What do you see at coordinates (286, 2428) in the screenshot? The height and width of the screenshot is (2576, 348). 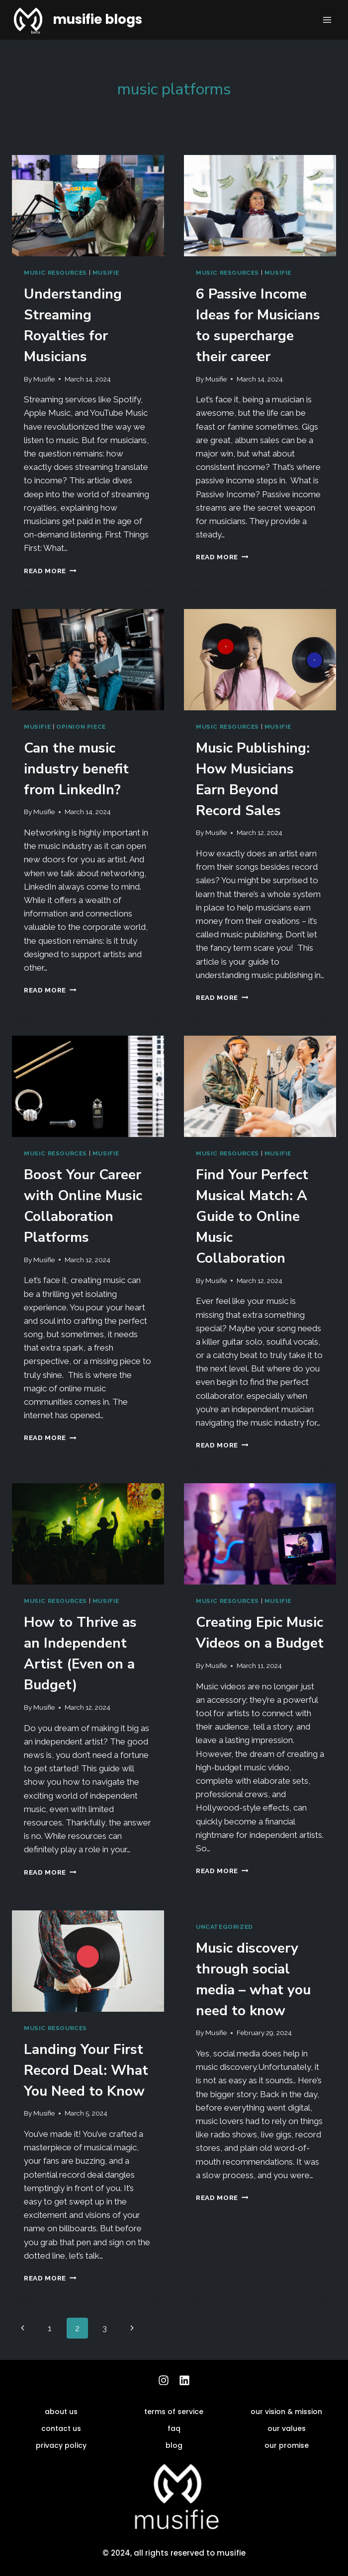 I see `our values` at bounding box center [286, 2428].